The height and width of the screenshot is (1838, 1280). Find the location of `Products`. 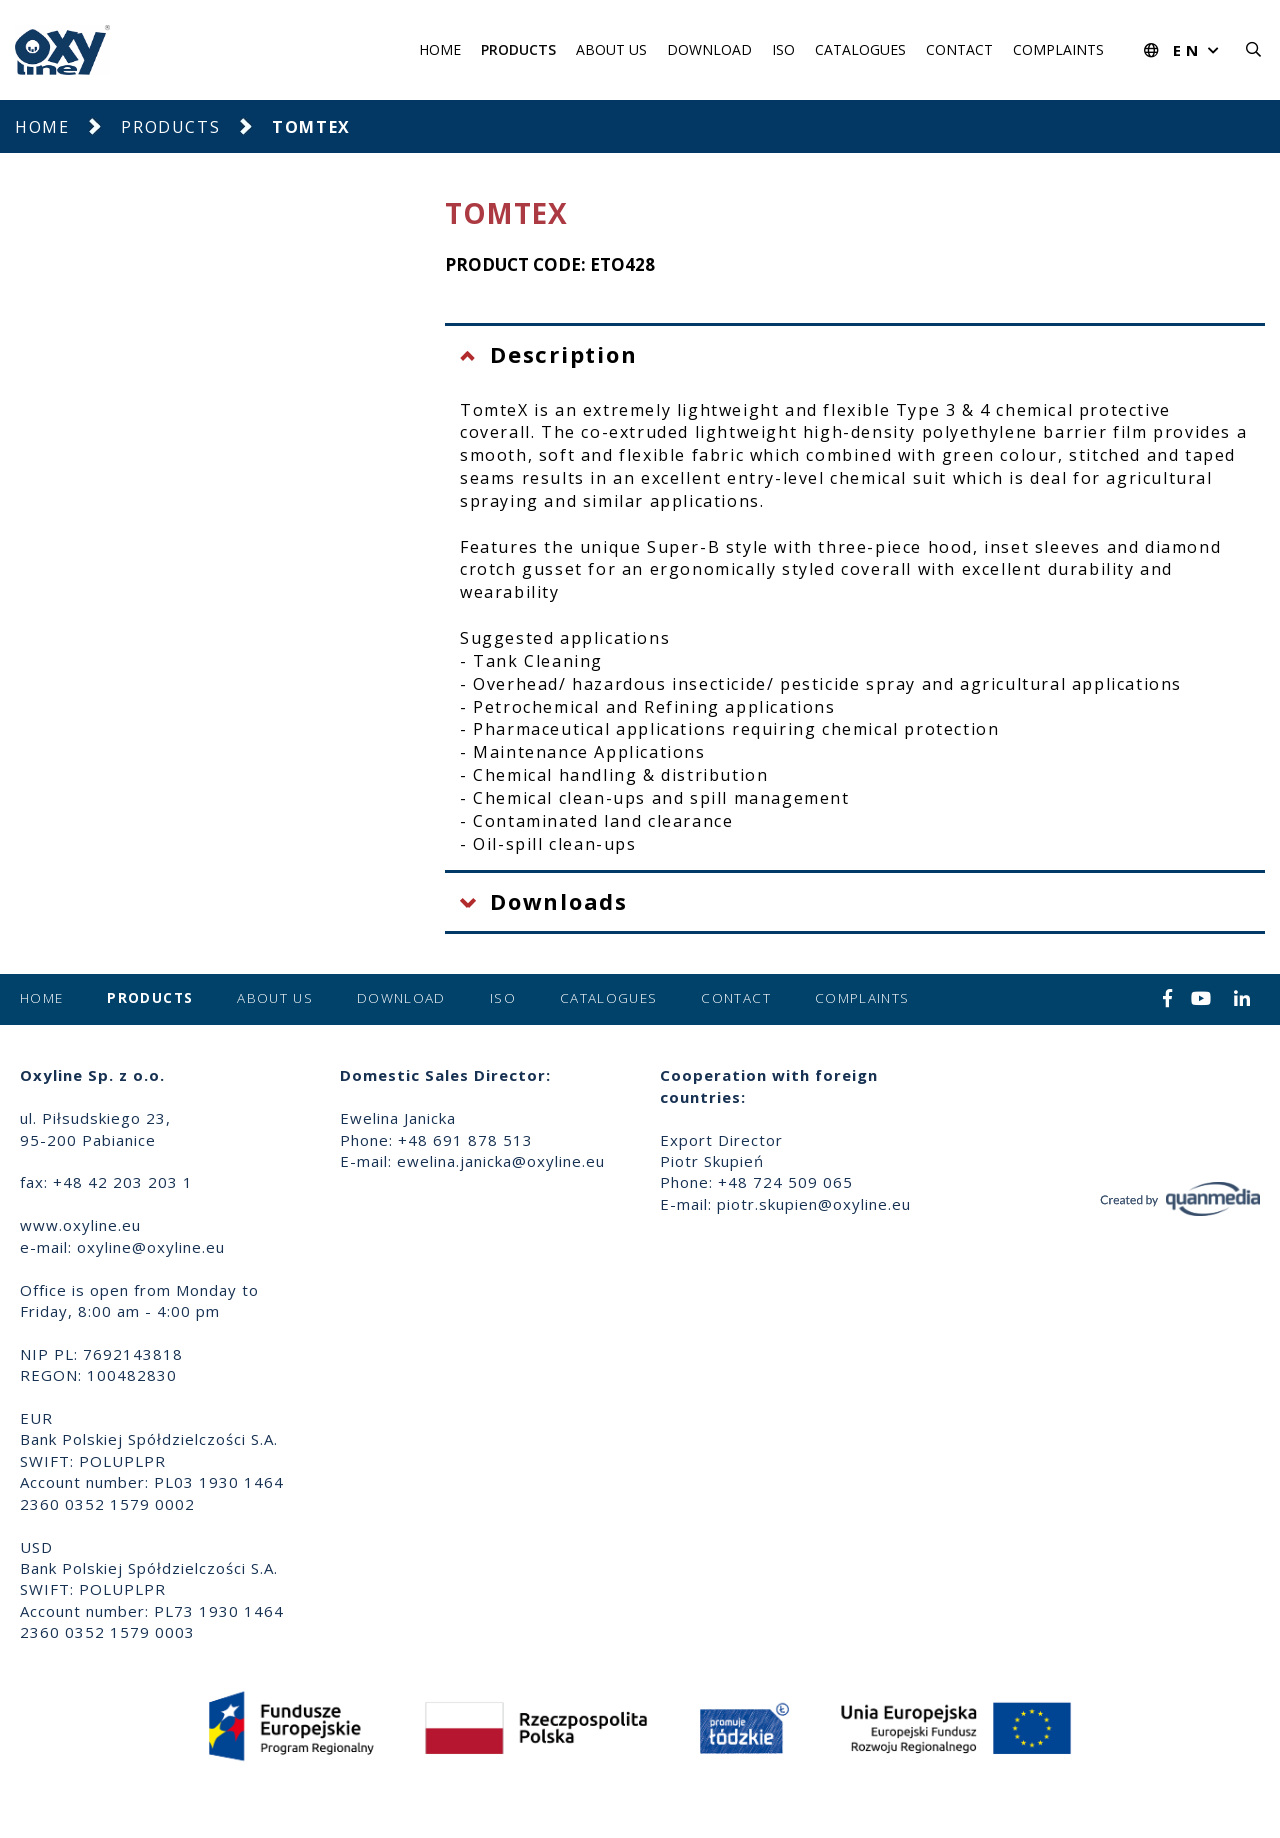

Products is located at coordinates (518, 49).